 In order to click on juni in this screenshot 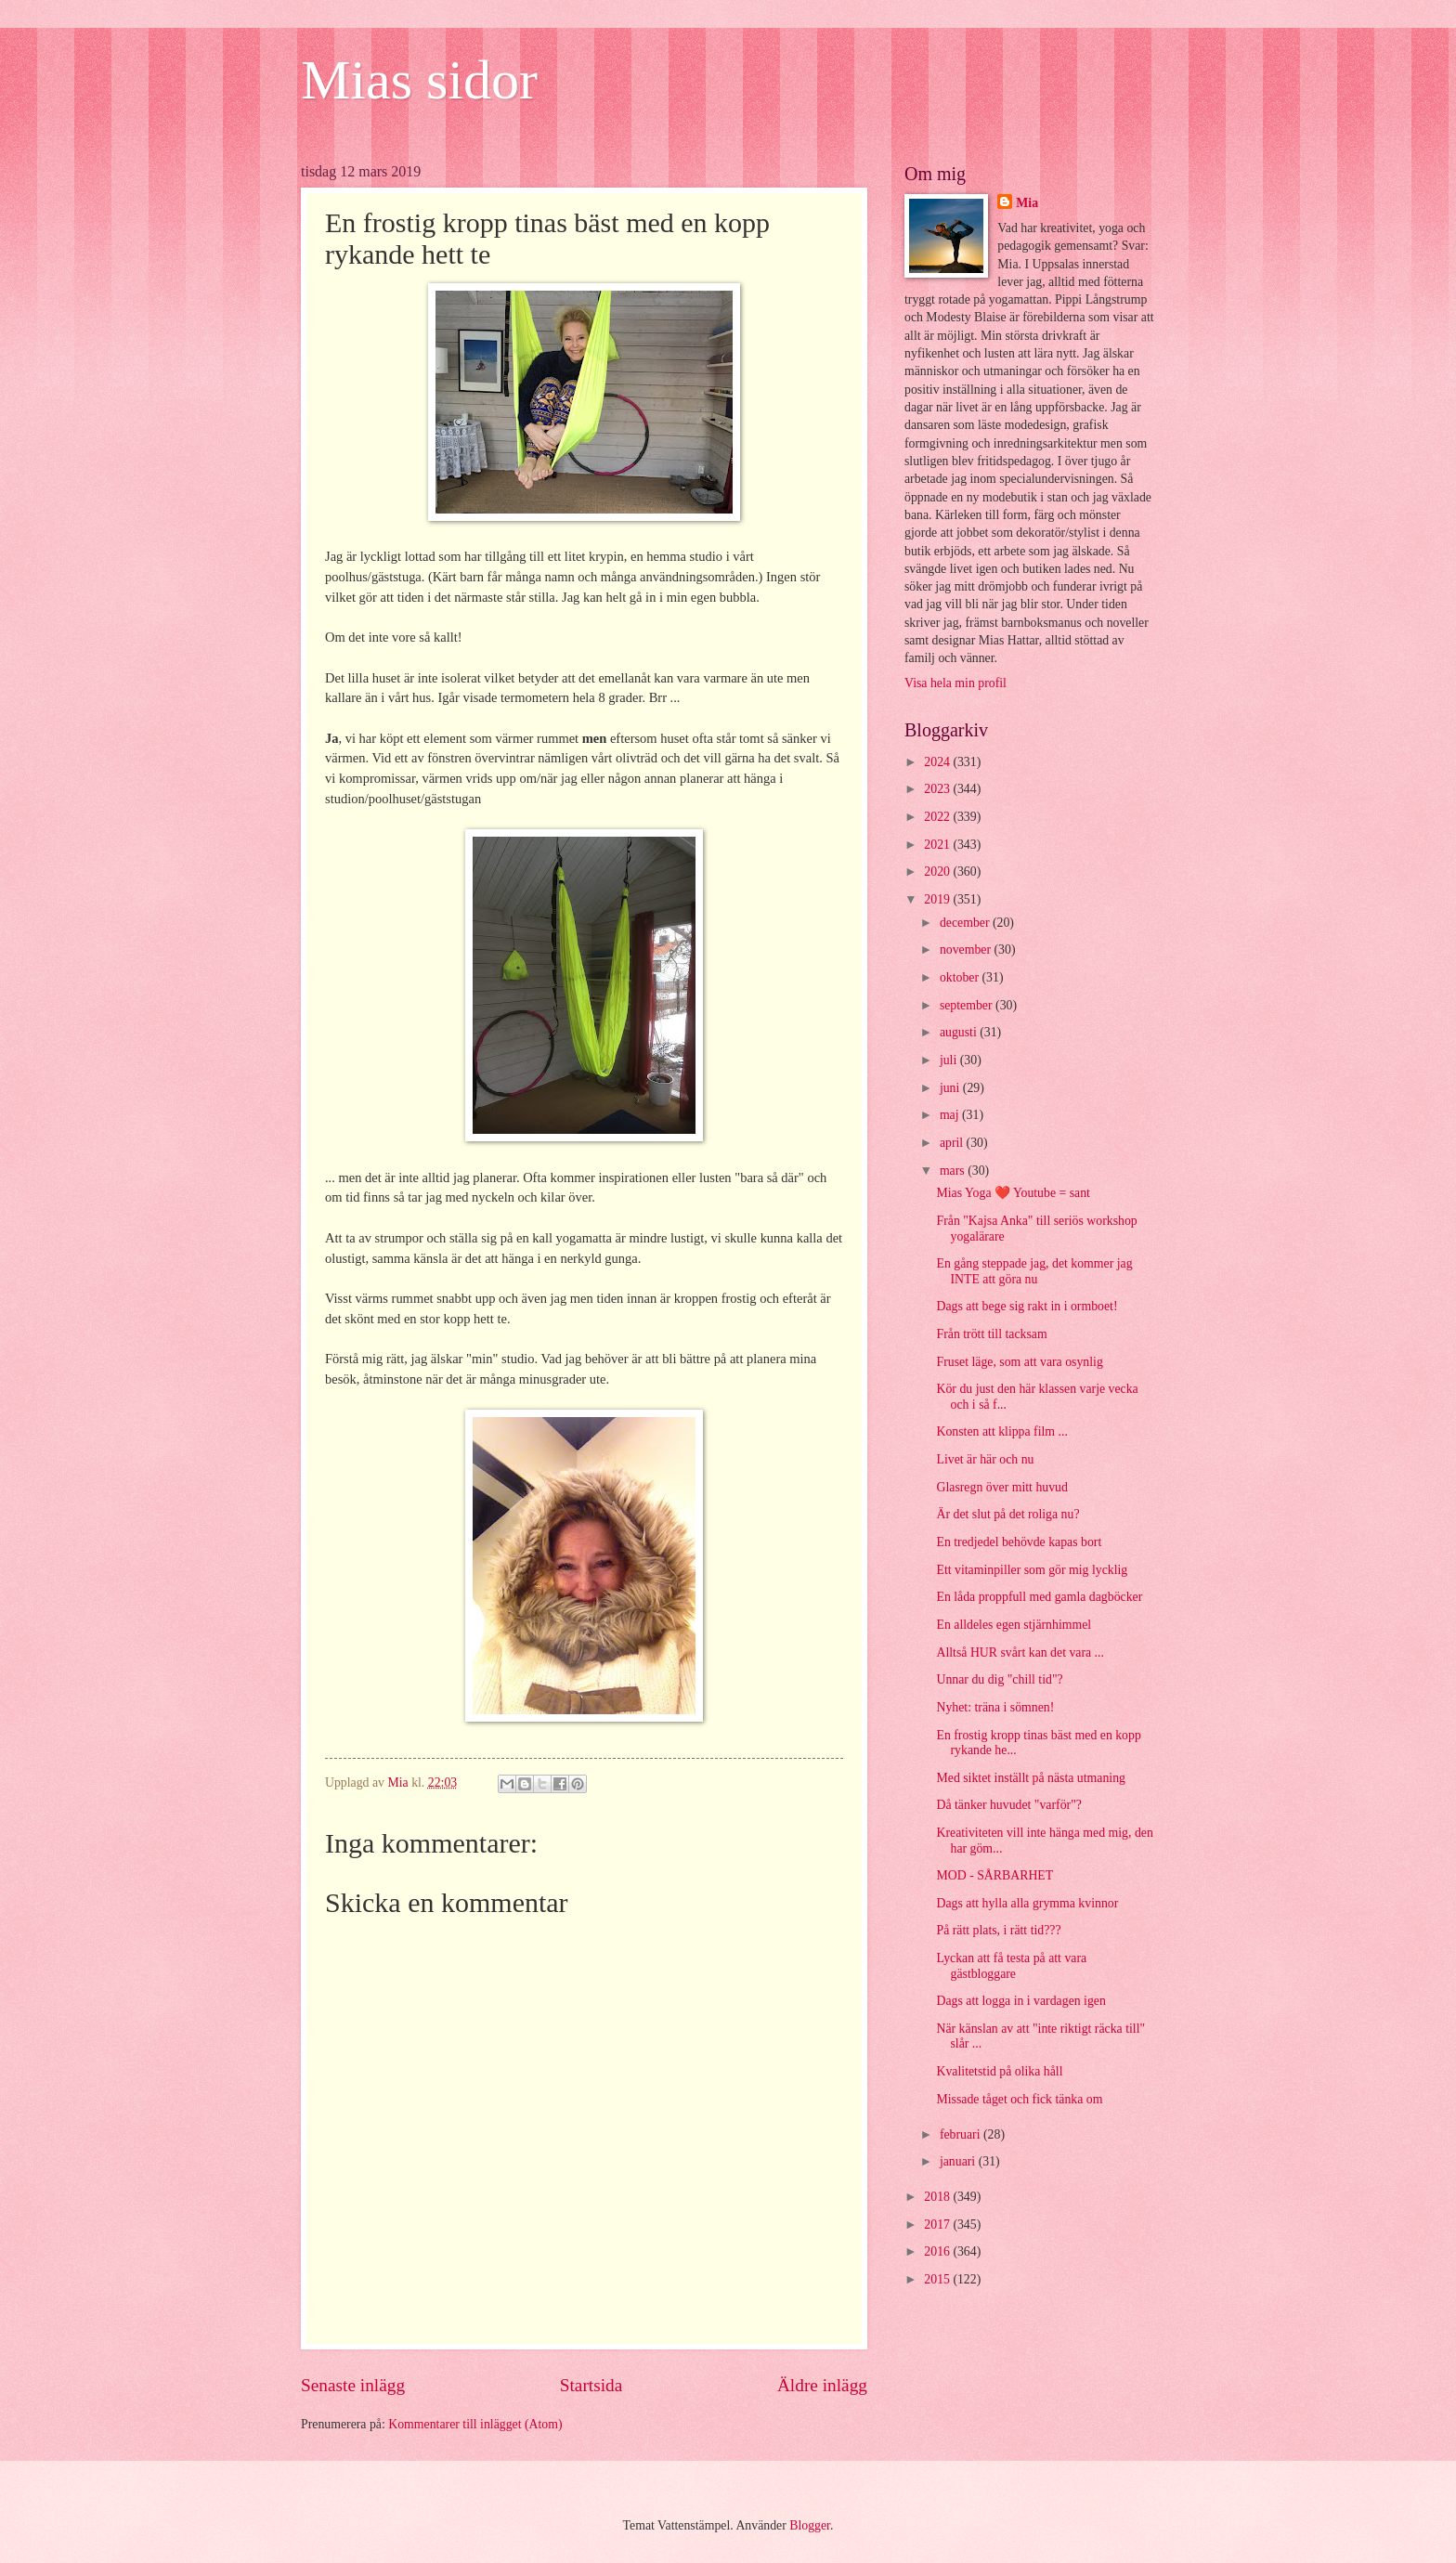, I will do `click(951, 1088)`.